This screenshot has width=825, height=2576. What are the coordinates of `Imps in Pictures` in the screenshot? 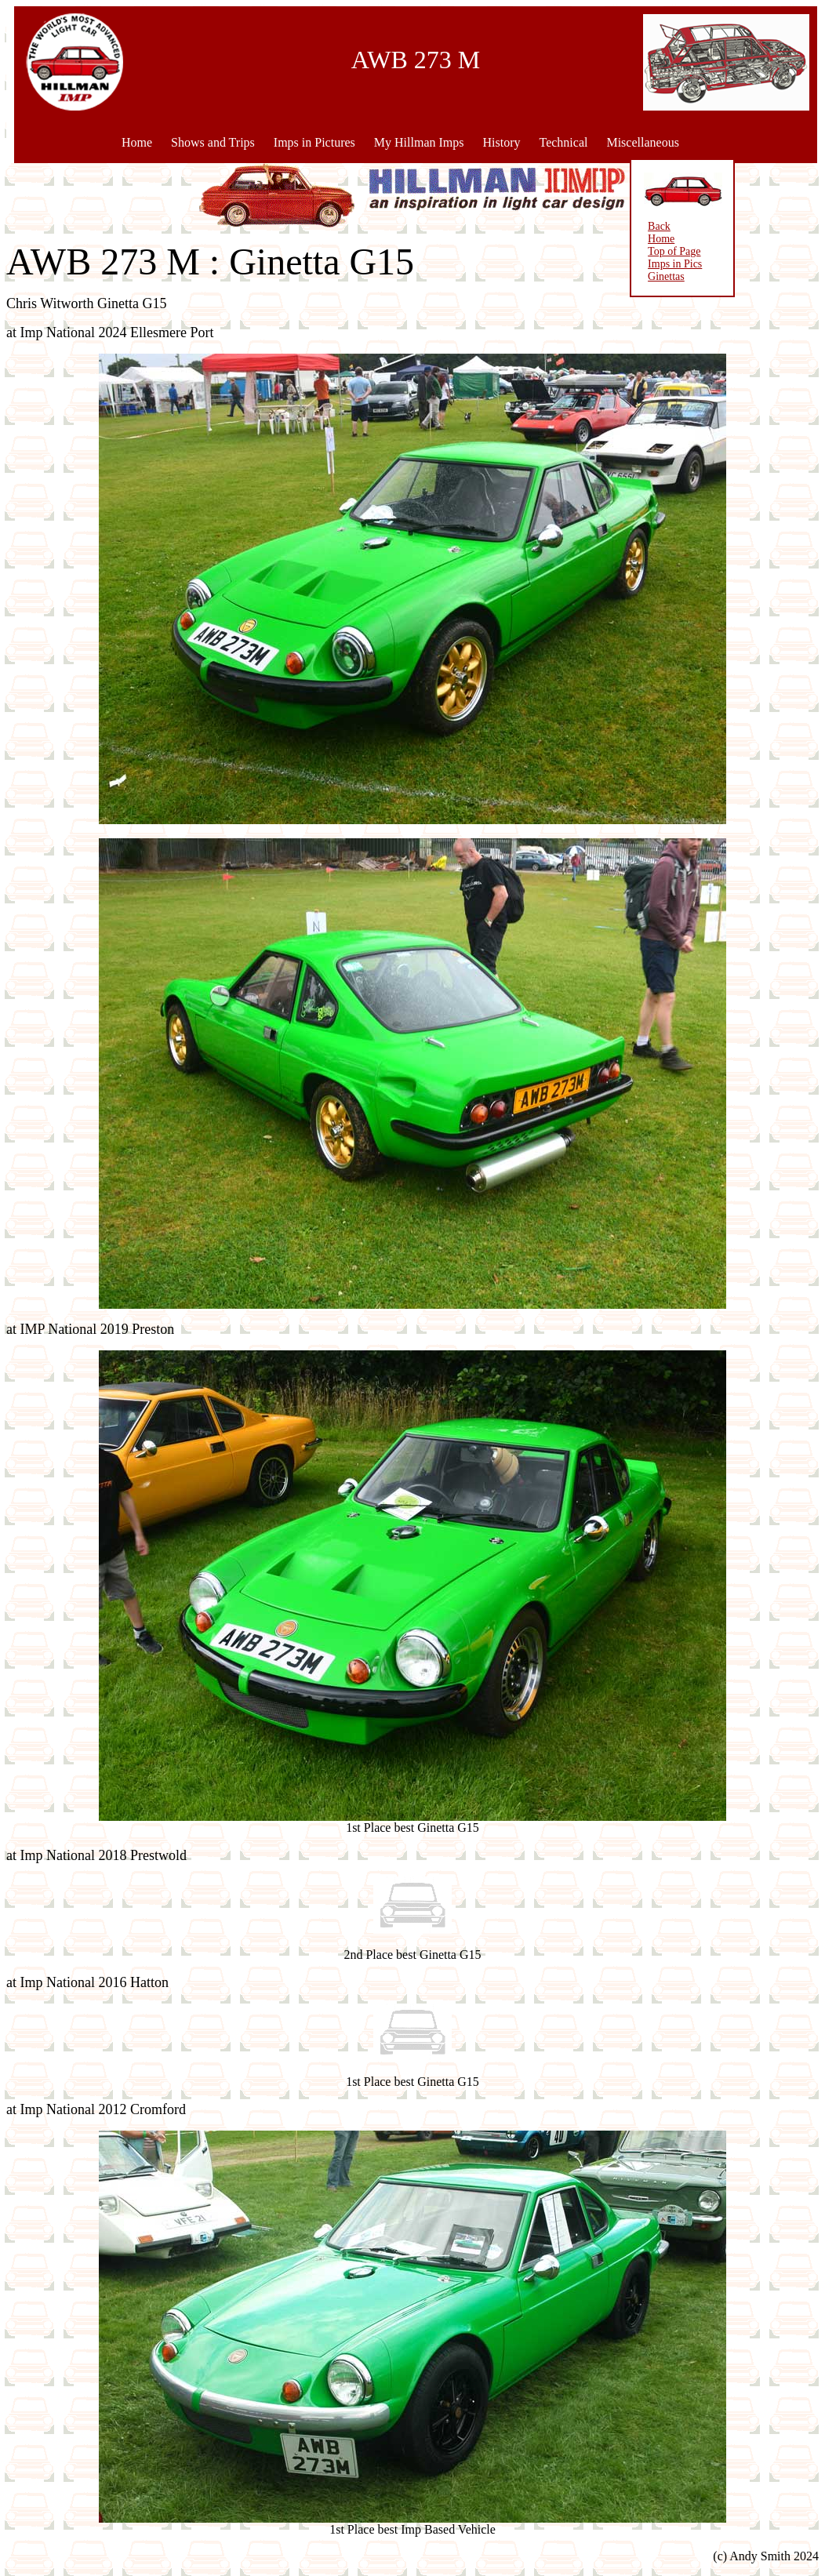 It's located at (314, 142).